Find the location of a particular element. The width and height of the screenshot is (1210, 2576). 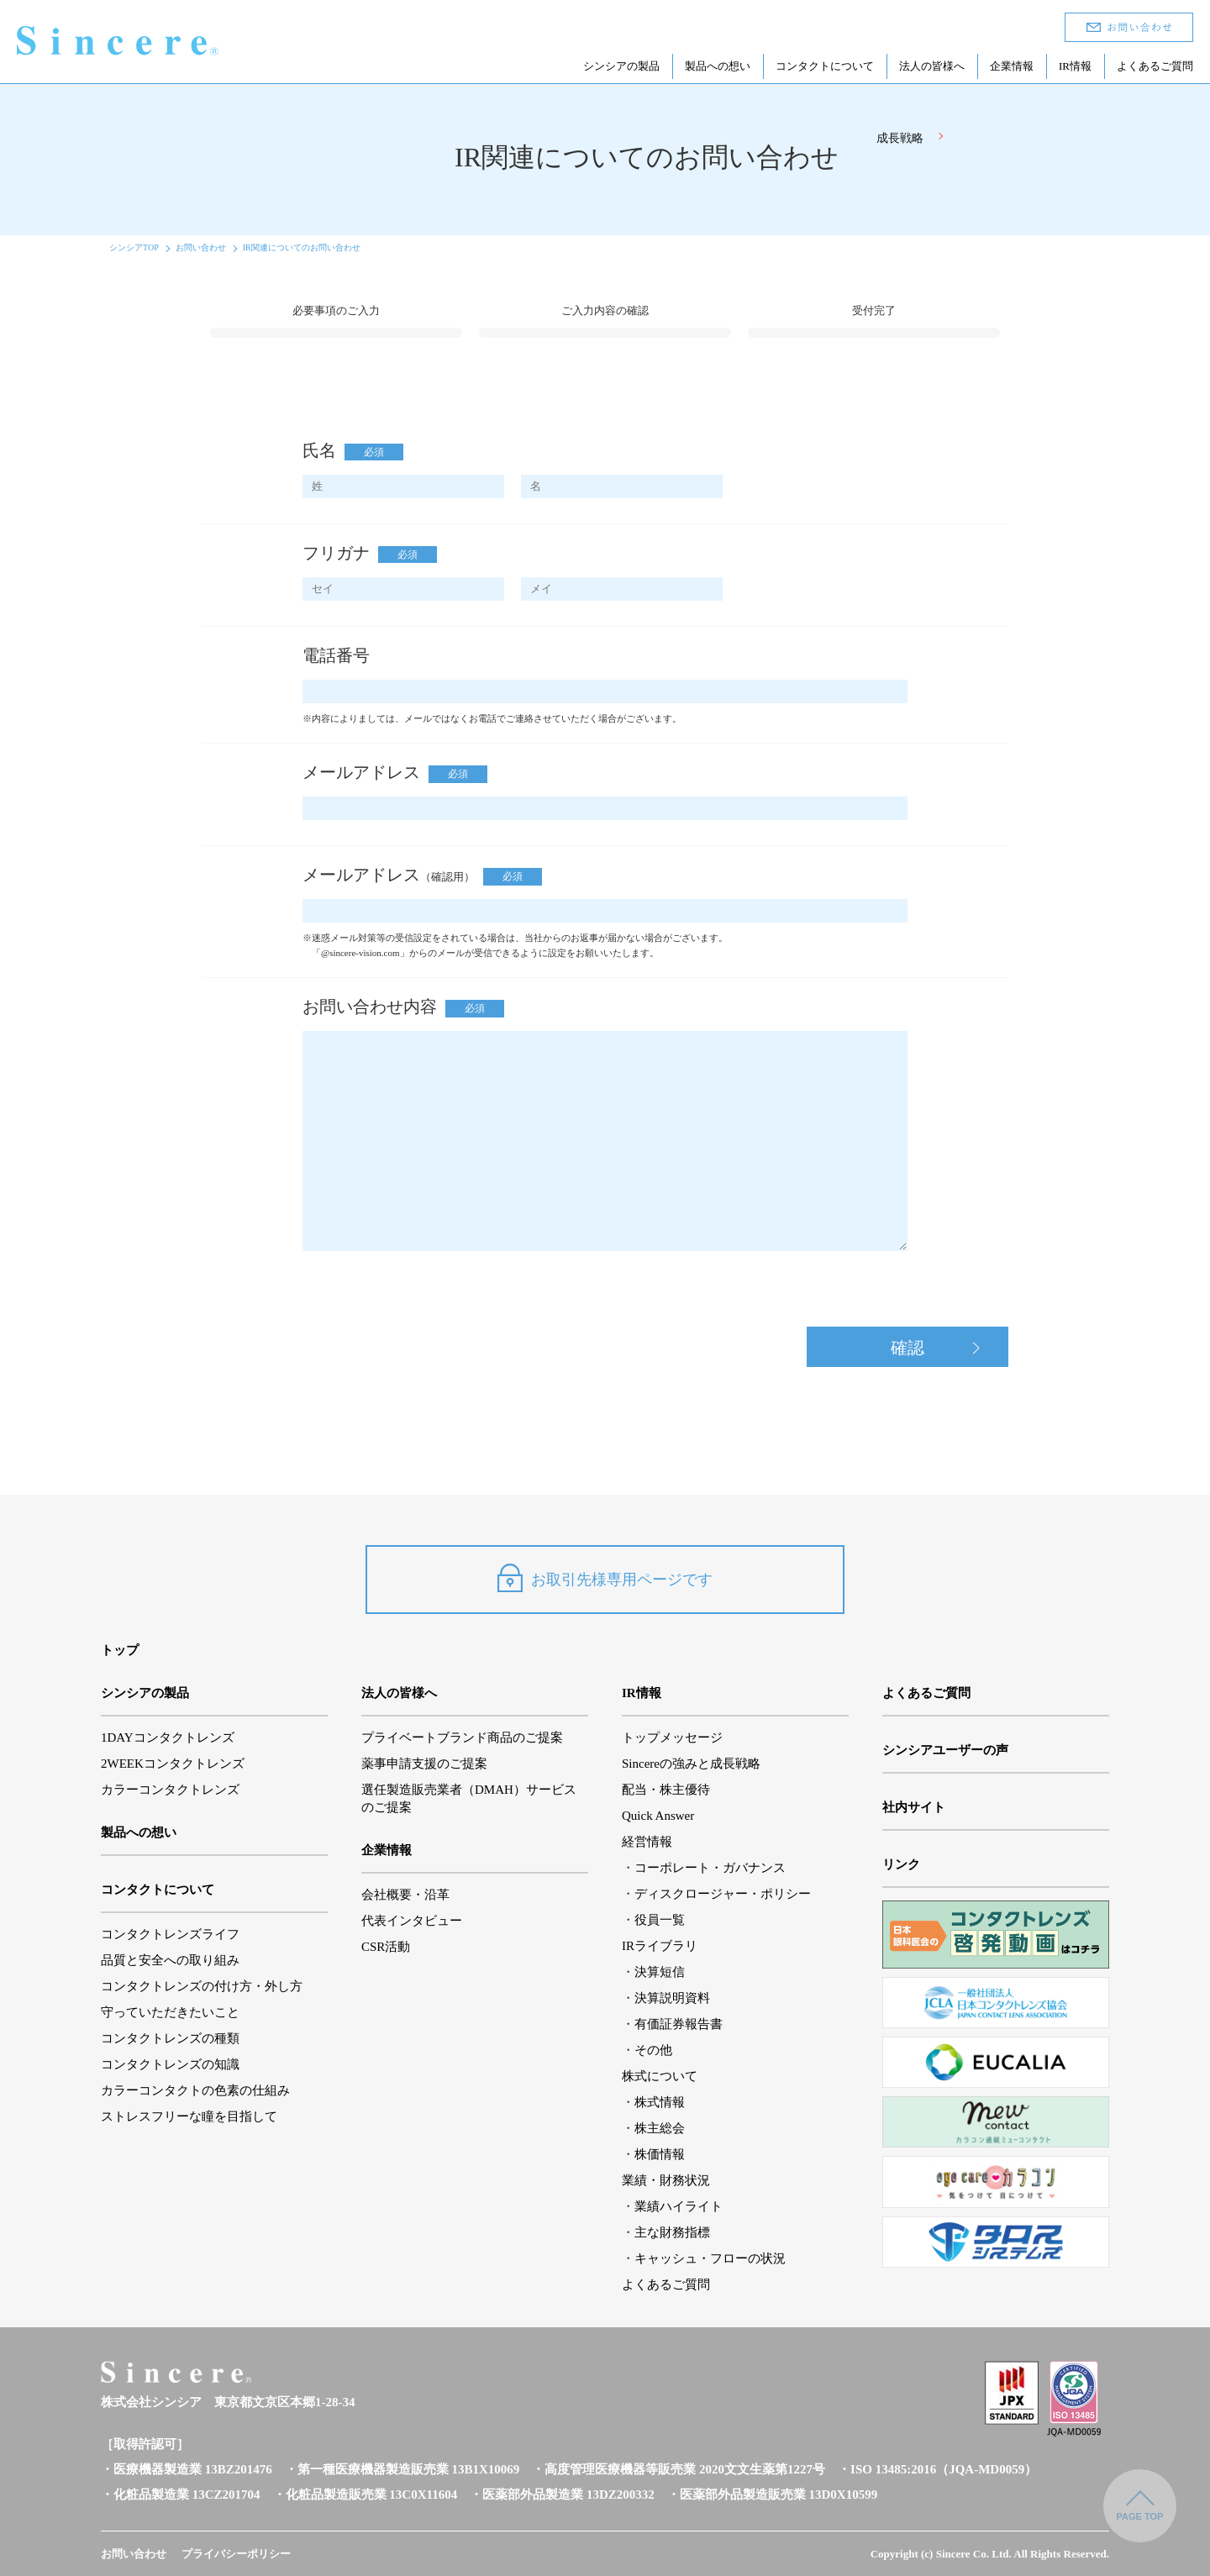

配当・株主優待 is located at coordinates (666, 1789).